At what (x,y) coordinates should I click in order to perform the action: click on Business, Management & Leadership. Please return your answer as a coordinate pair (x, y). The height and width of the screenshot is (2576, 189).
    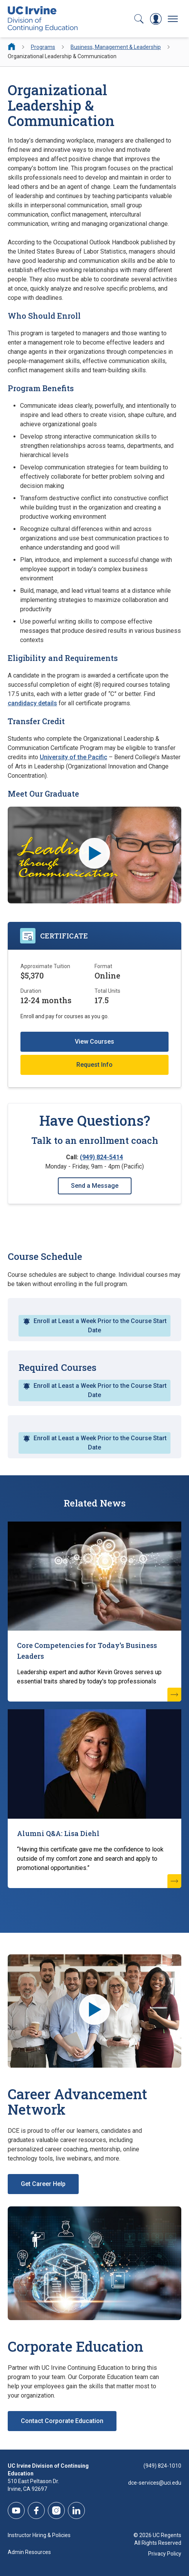
    Looking at the image, I should click on (116, 47).